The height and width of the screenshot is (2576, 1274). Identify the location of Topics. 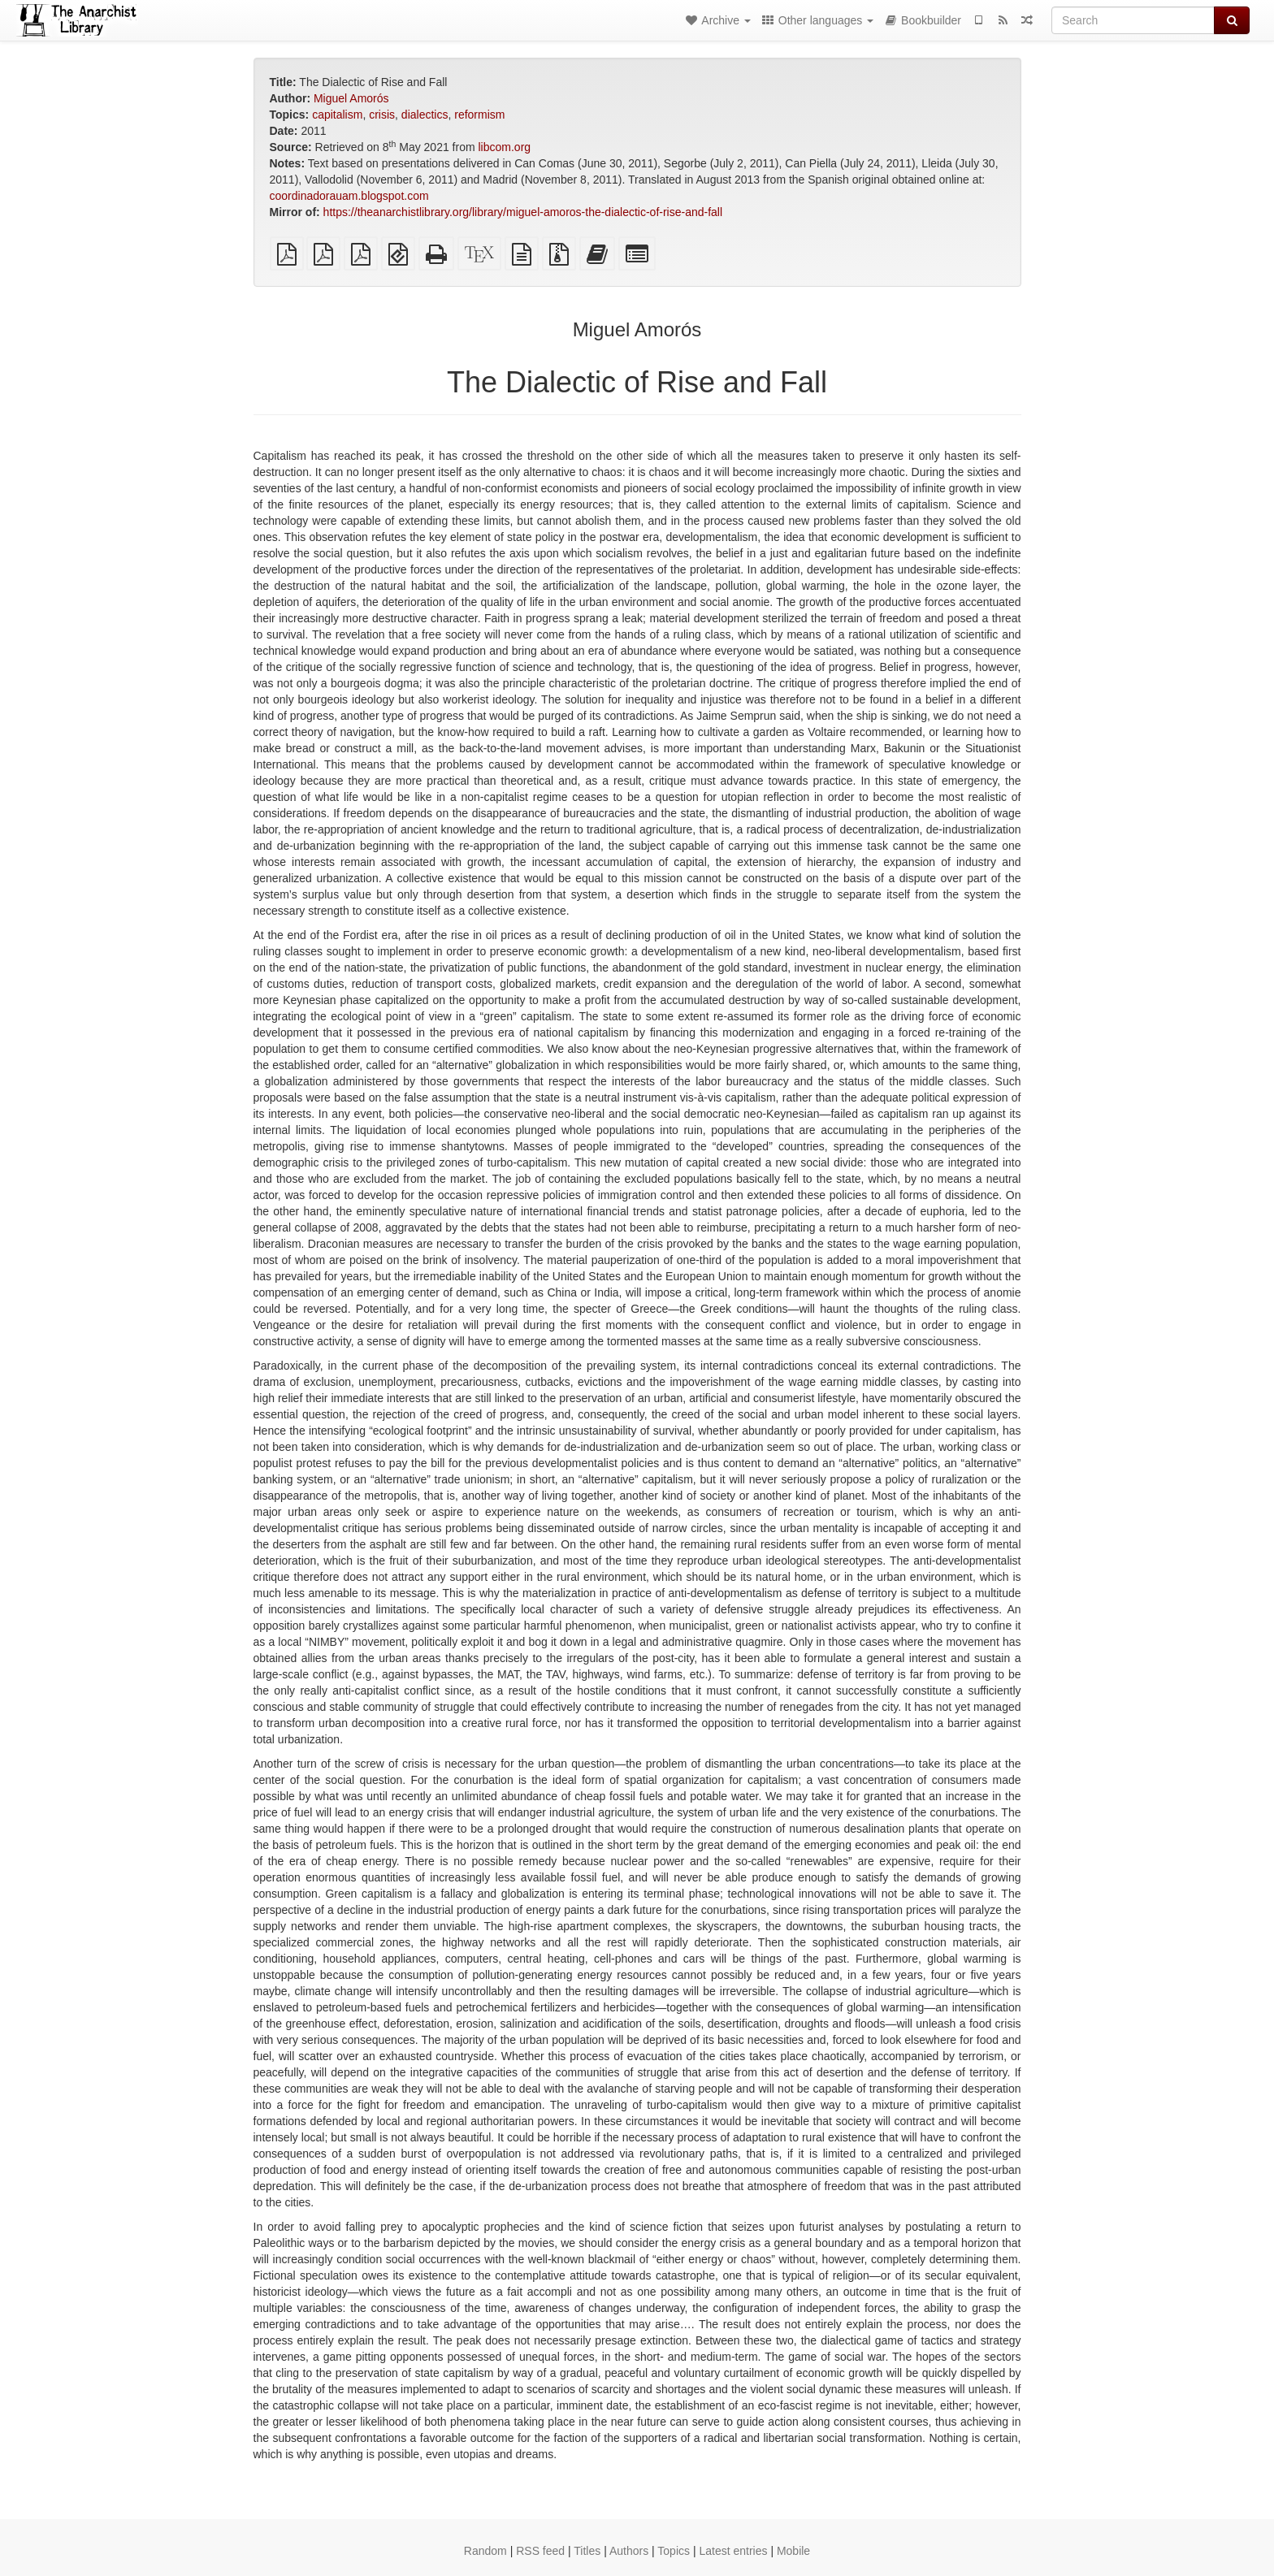
(673, 2550).